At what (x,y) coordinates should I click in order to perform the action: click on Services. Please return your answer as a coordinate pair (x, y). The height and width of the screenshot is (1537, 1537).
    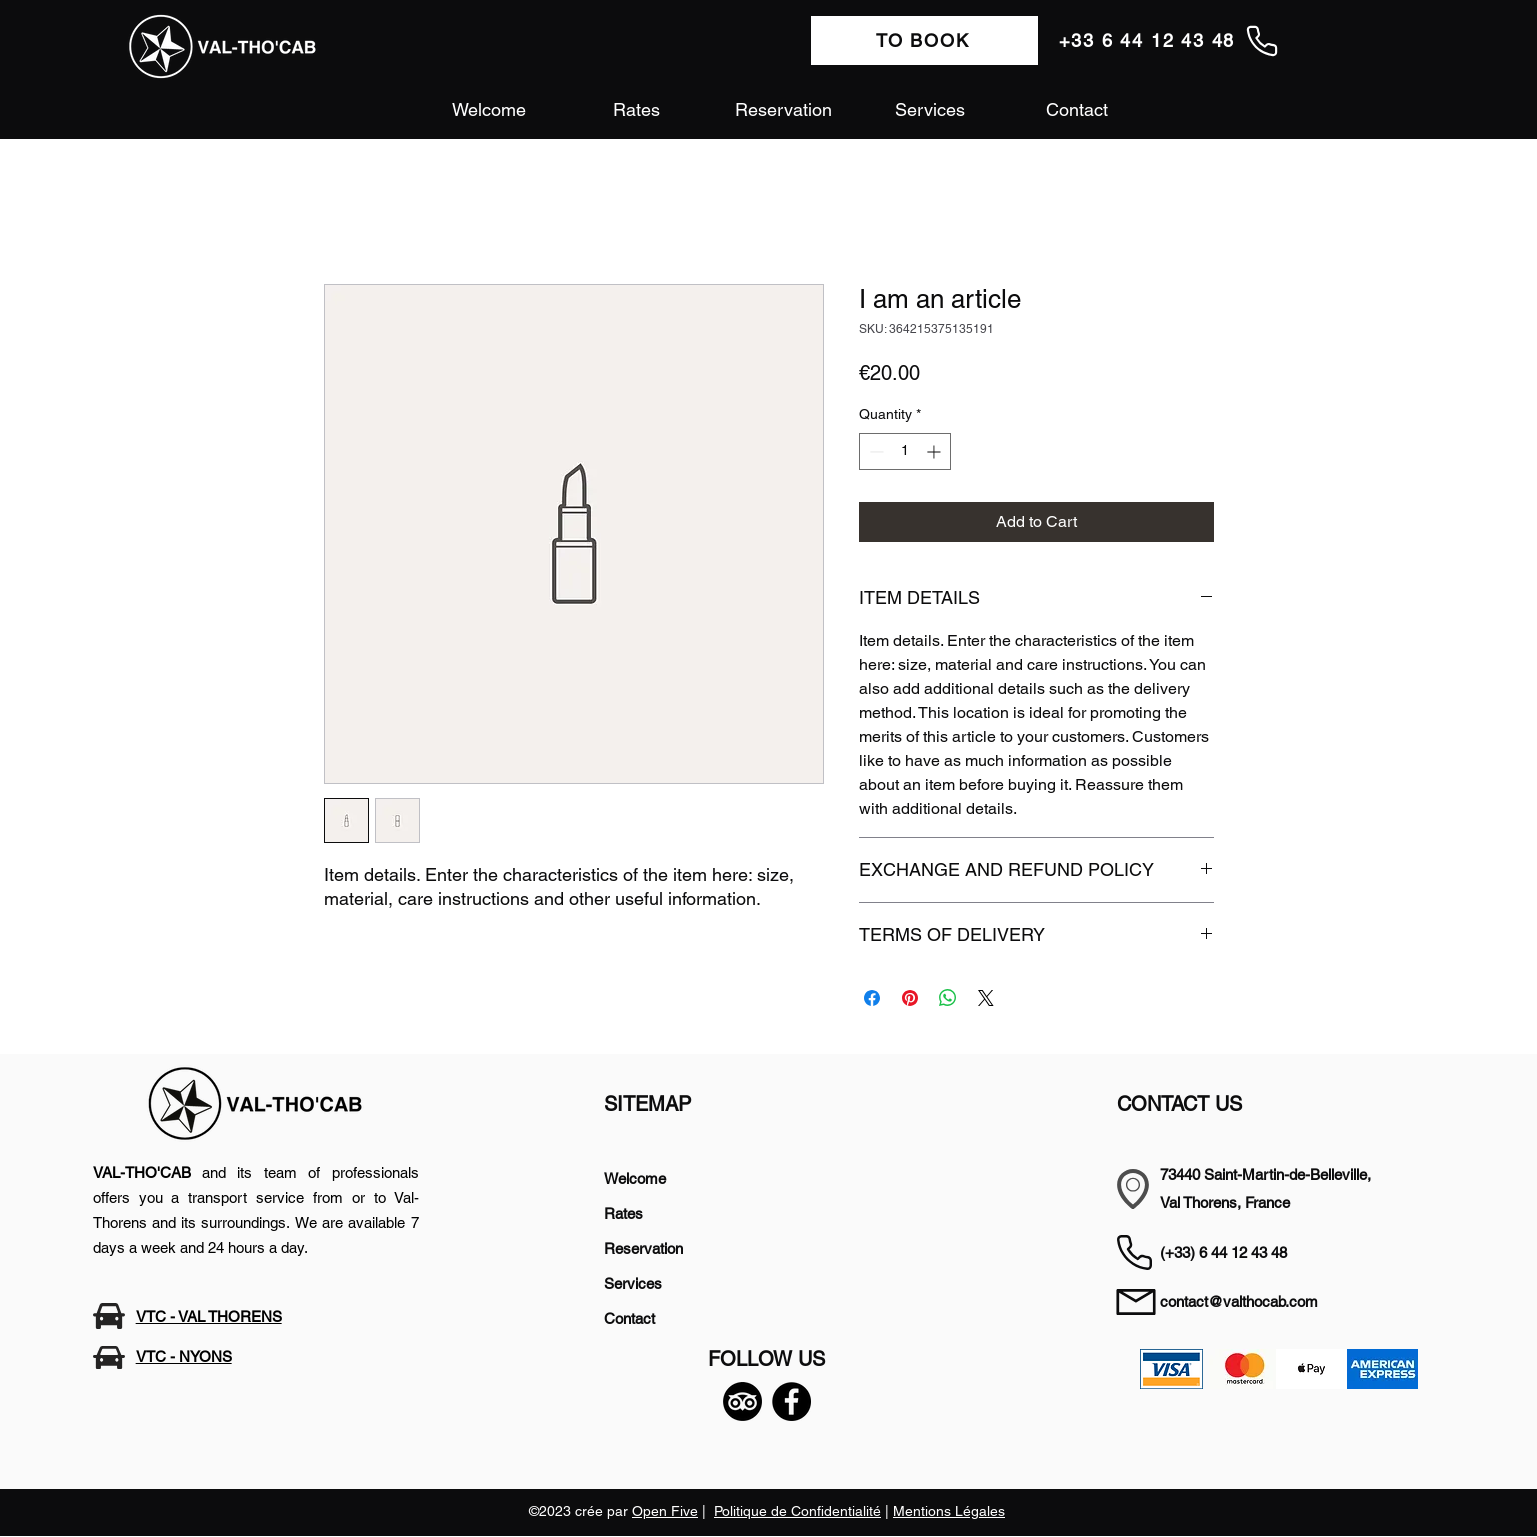
    Looking at the image, I should click on (633, 1283).